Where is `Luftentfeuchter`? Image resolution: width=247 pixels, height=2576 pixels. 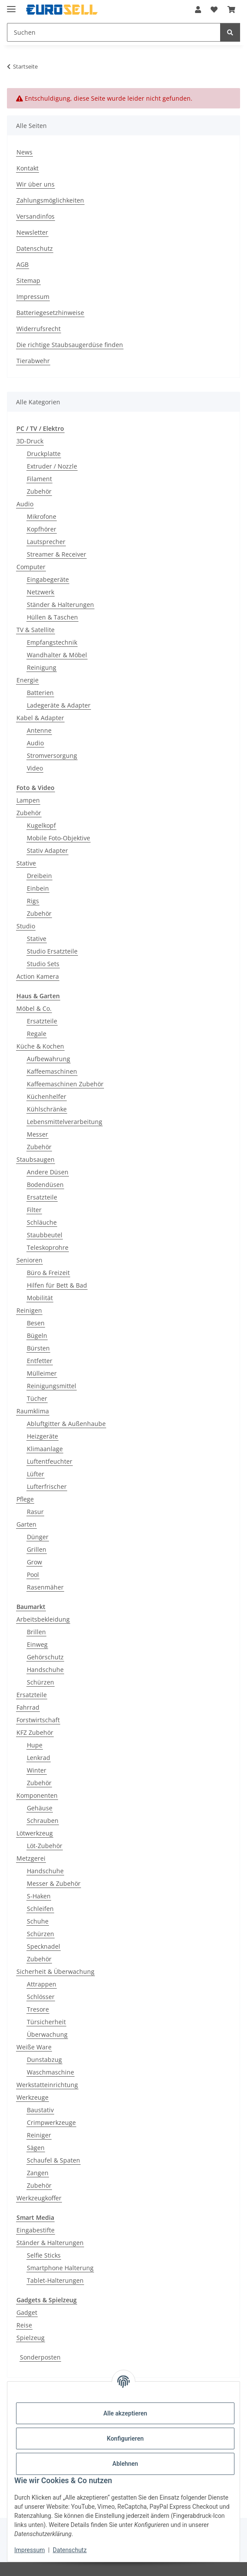 Luftentfeuchter is located at coordinates (49, 1461).